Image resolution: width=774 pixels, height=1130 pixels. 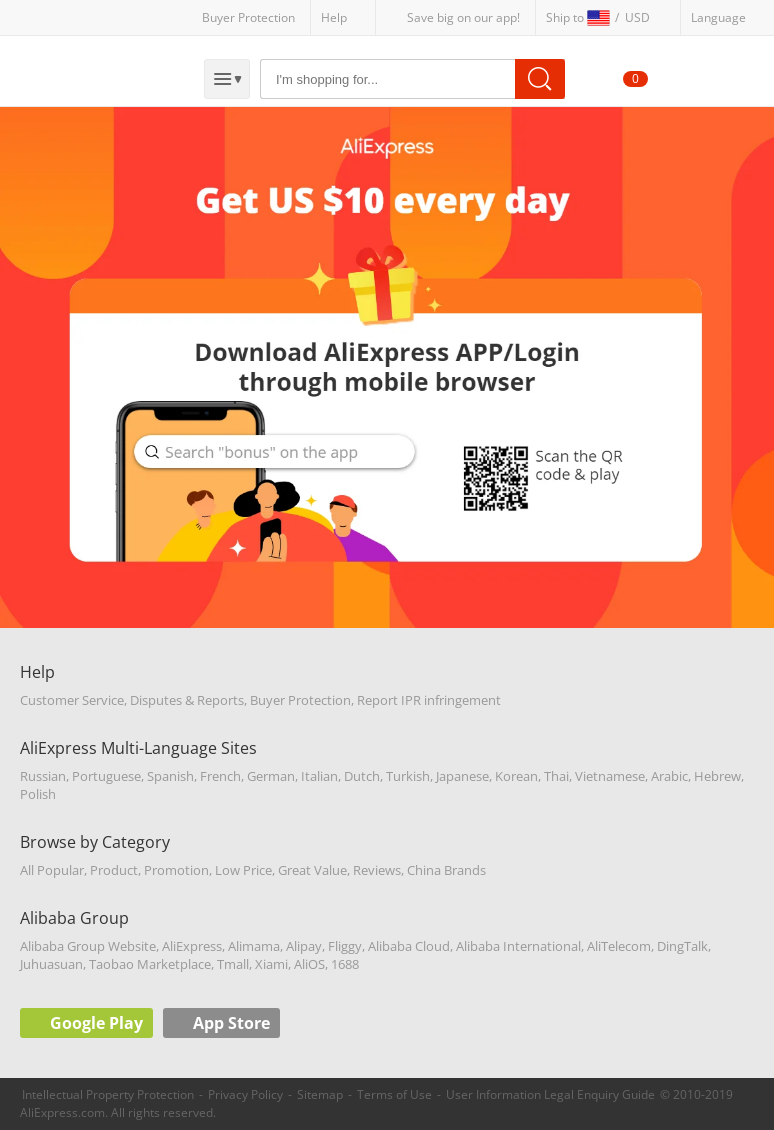 What do you see at coordinates (245, 1094) in the screenshot?
I see `Privacy Policy` at bounding box center [245, 1094].